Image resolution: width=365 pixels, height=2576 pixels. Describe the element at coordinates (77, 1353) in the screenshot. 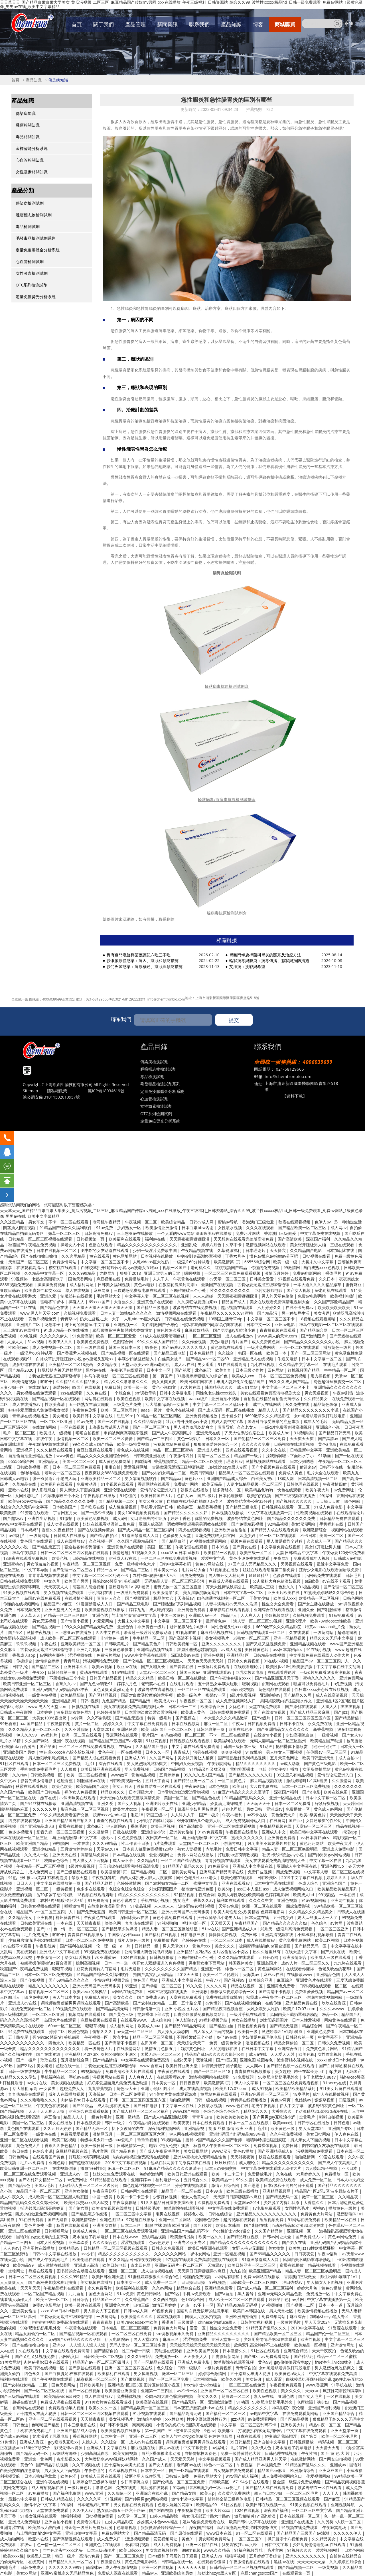

I see `国产香蕉尹人视频在线` at that location.